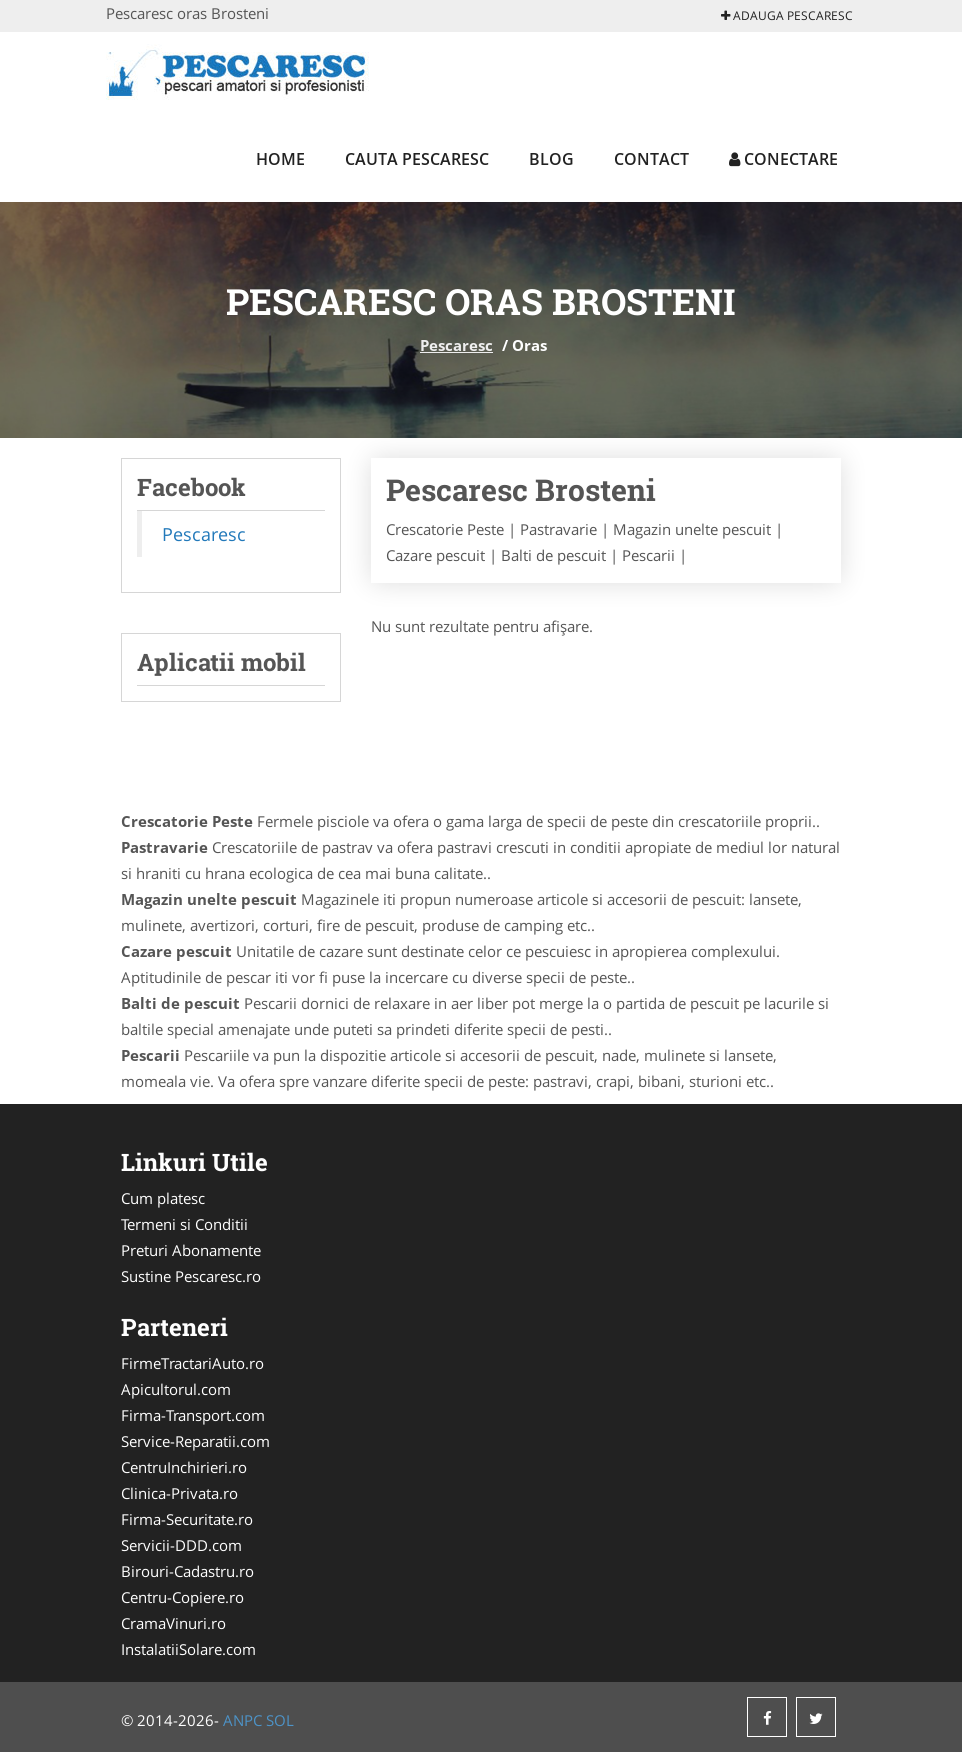 This screenshot has height=1752, width=962. What do you see at coordinates (179, 1493) in the screenshot?
I see `Clinica-Privata.ro` at bounding box center [179, 1493].